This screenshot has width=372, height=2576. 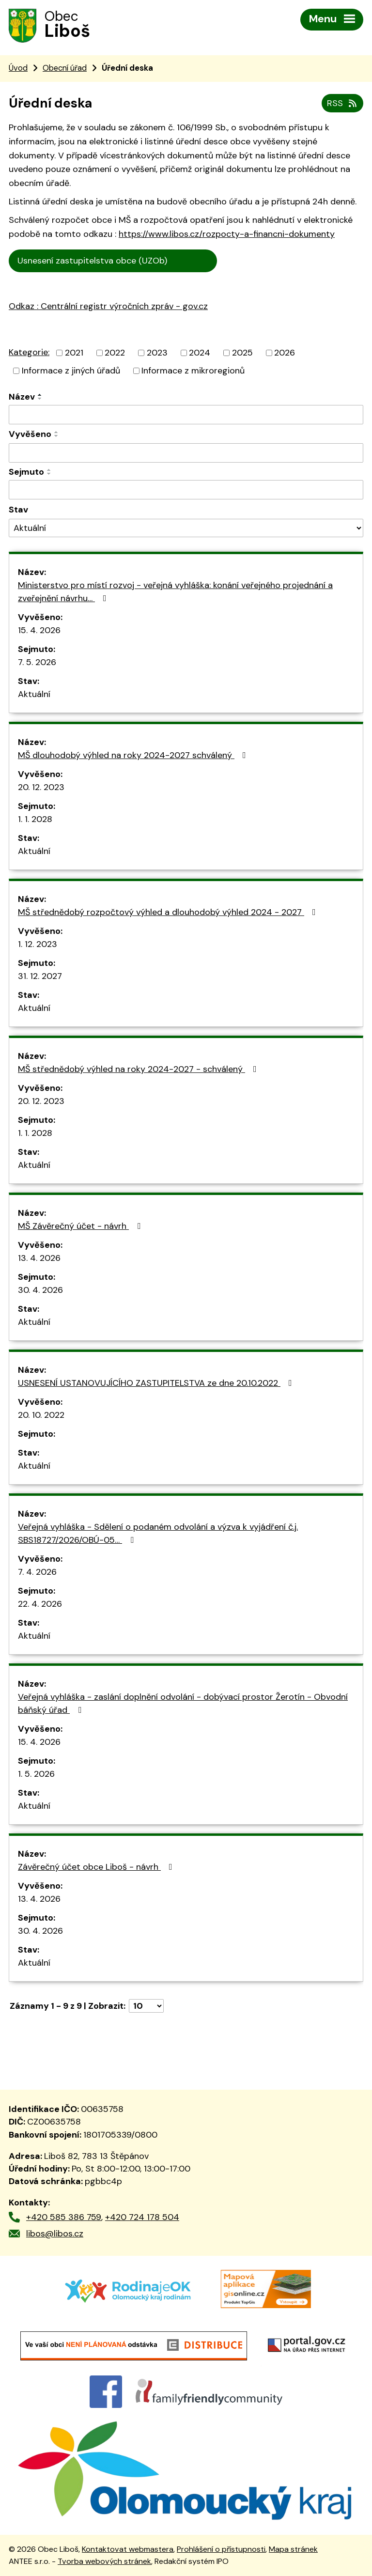 What do you see at coordinates (142, 2217) in the screenshot?
I see `+420 724 178 504` at bounding box center [142, 2217].